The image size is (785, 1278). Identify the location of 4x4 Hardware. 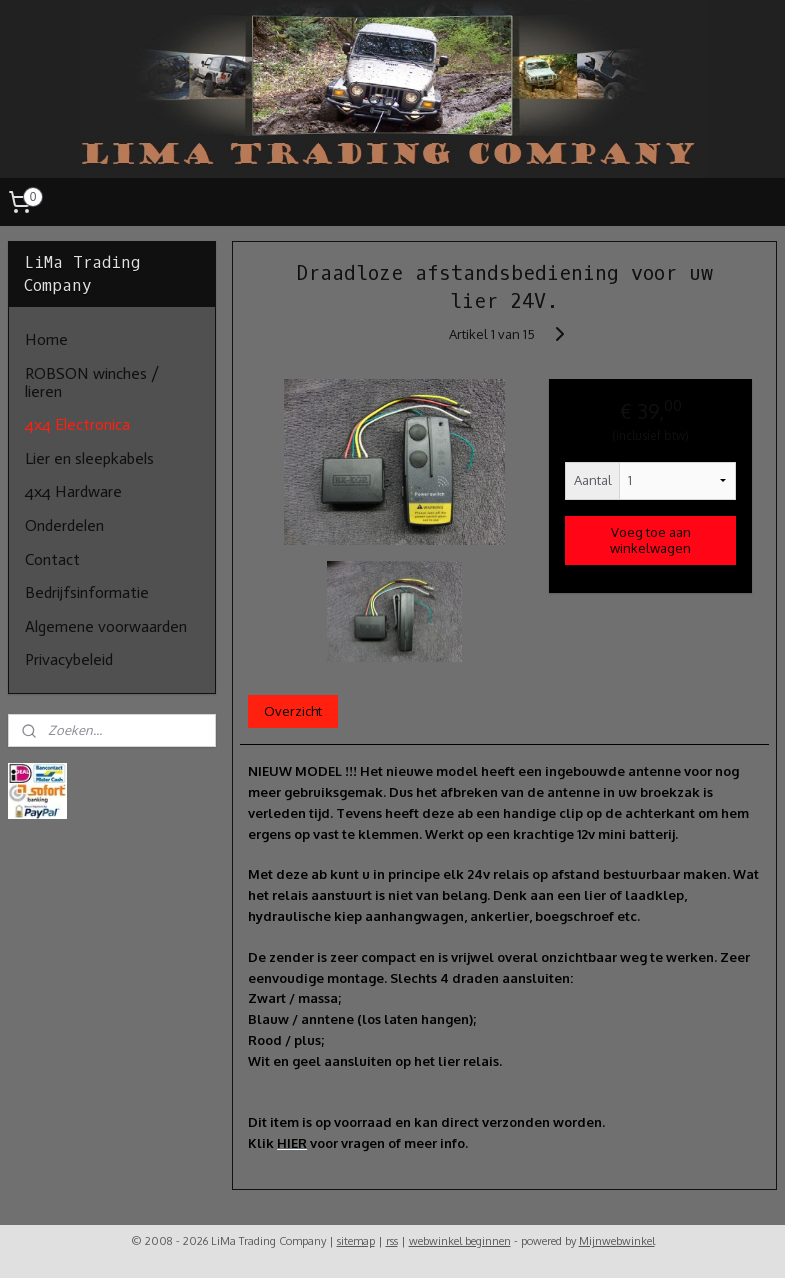
(73, 491).